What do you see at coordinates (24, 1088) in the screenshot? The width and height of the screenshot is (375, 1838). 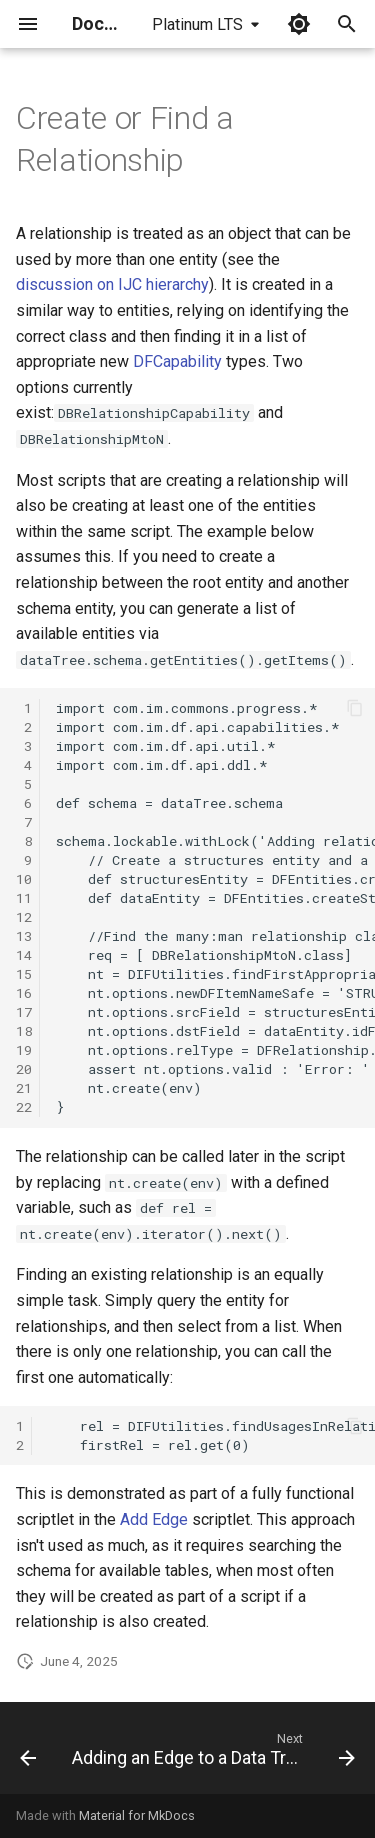 I see `21` at bounding box center [24, 1088].